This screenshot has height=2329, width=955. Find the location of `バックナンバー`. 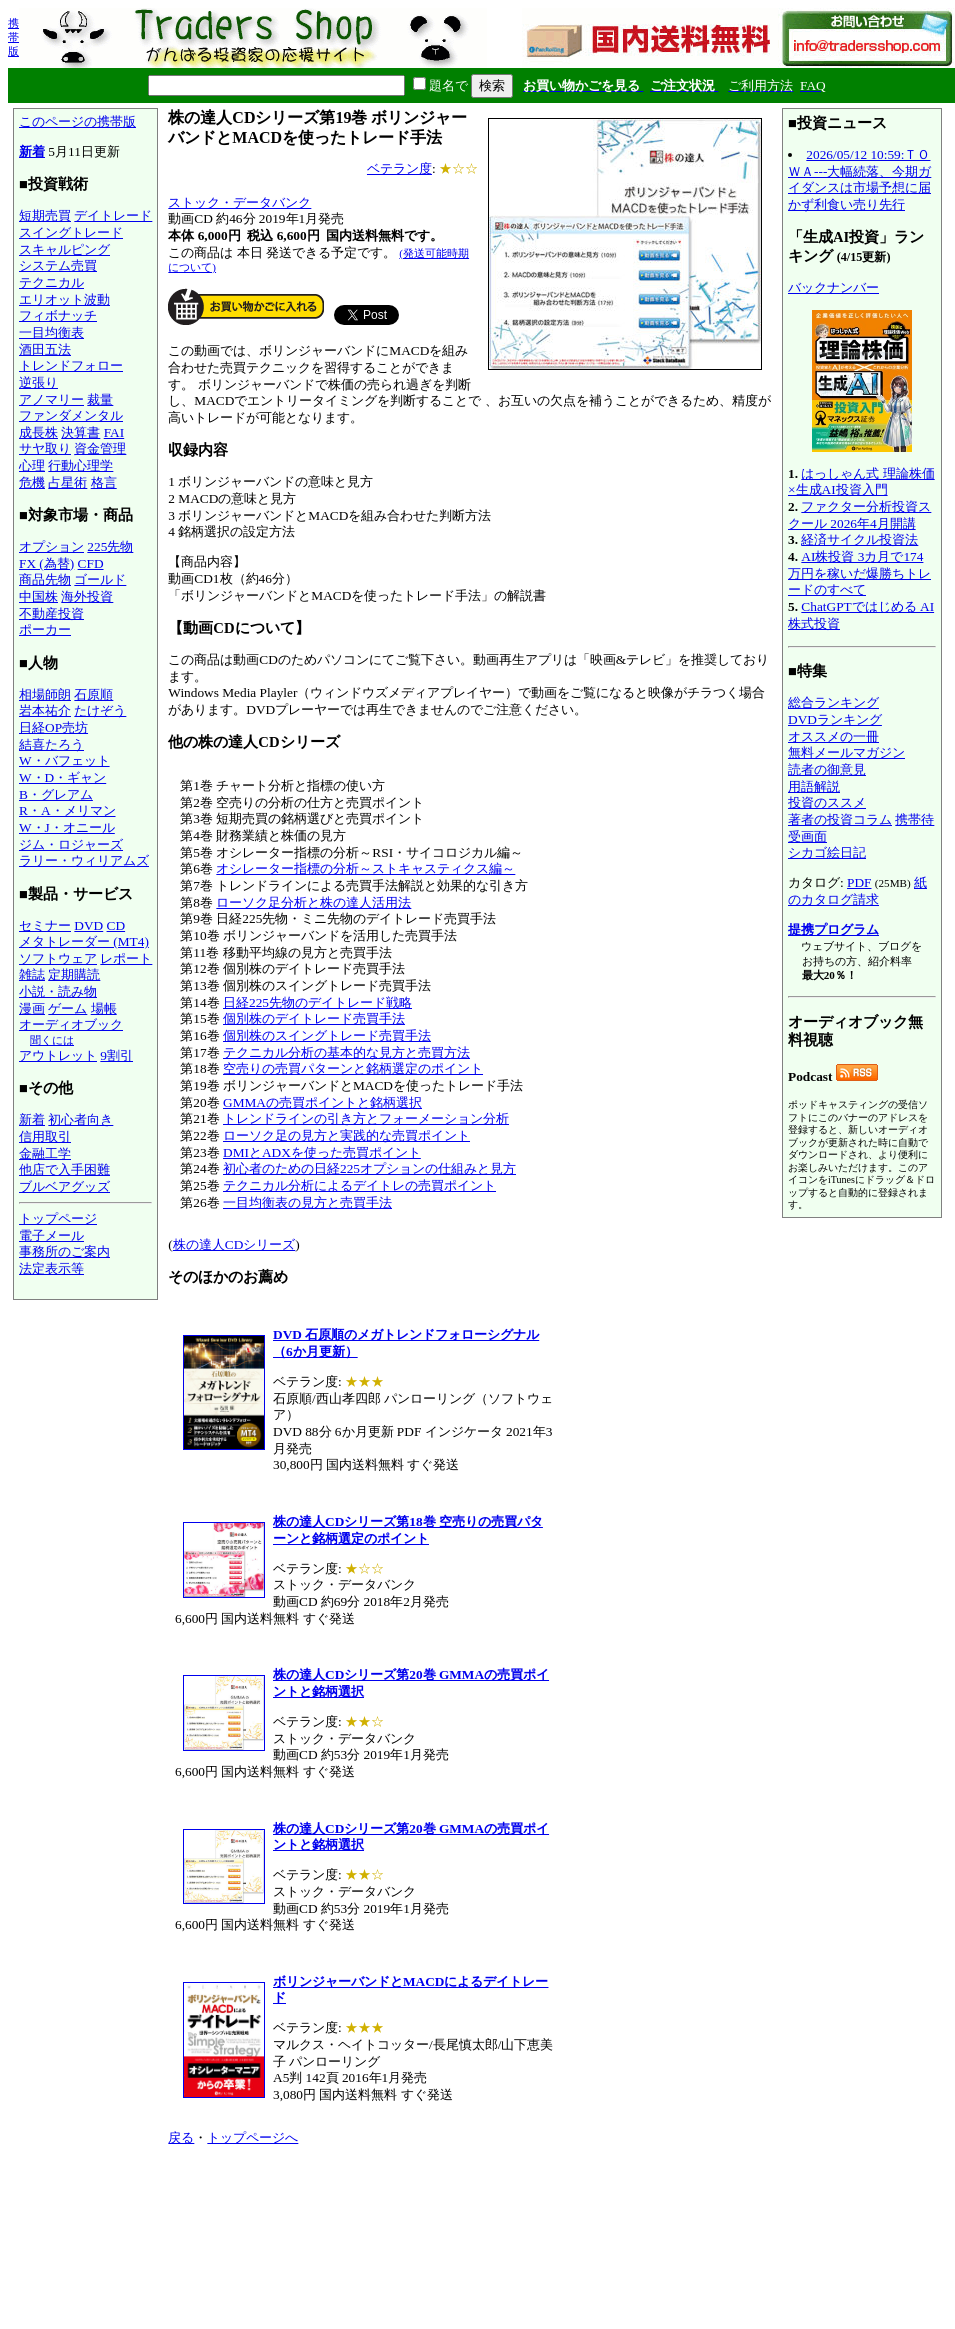

バックナンバー is located at coordinates (833, 287).